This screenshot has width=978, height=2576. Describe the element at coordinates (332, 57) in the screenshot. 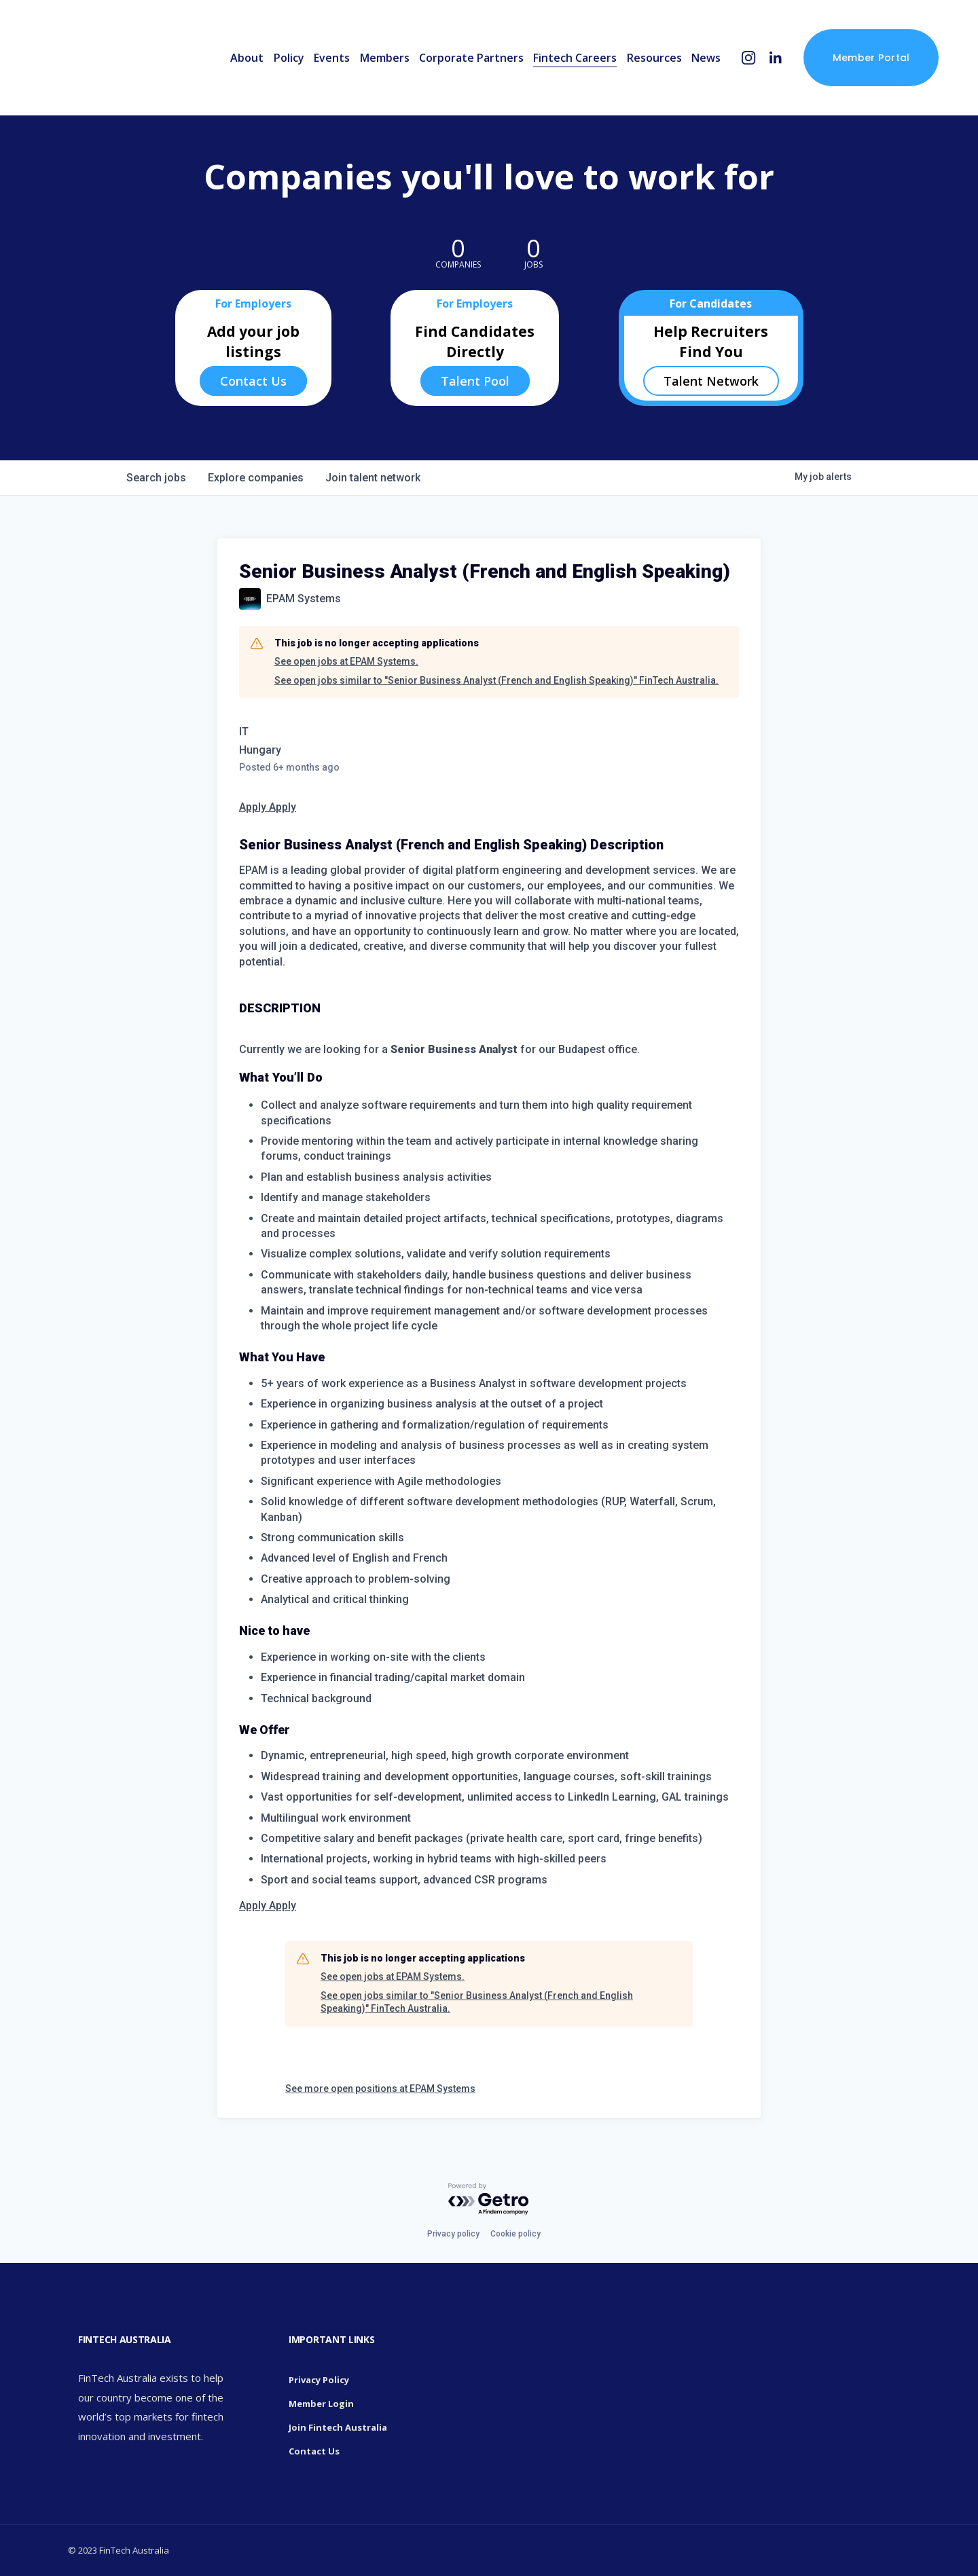

I see `Events` at that location.